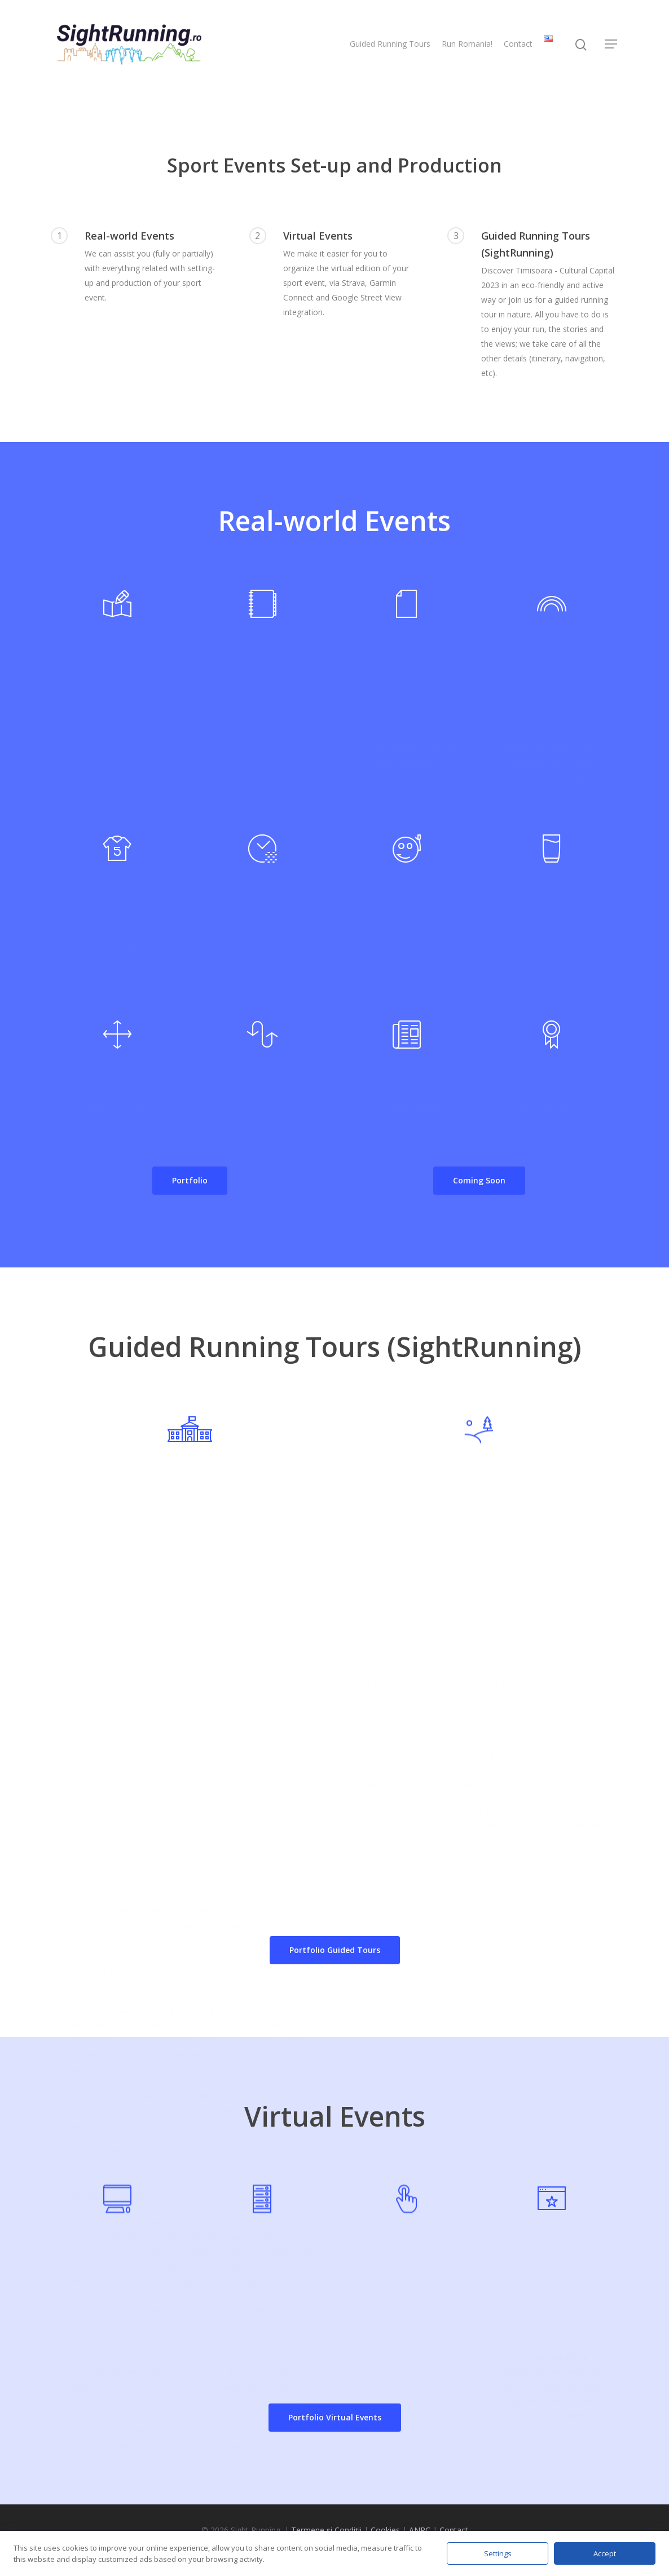 The width and height of the screenshot is (669, 2576). What do you see at coordinates (467, 43) in the screenshot?
I see `Run Romania!` at bounding box center [467, 43].